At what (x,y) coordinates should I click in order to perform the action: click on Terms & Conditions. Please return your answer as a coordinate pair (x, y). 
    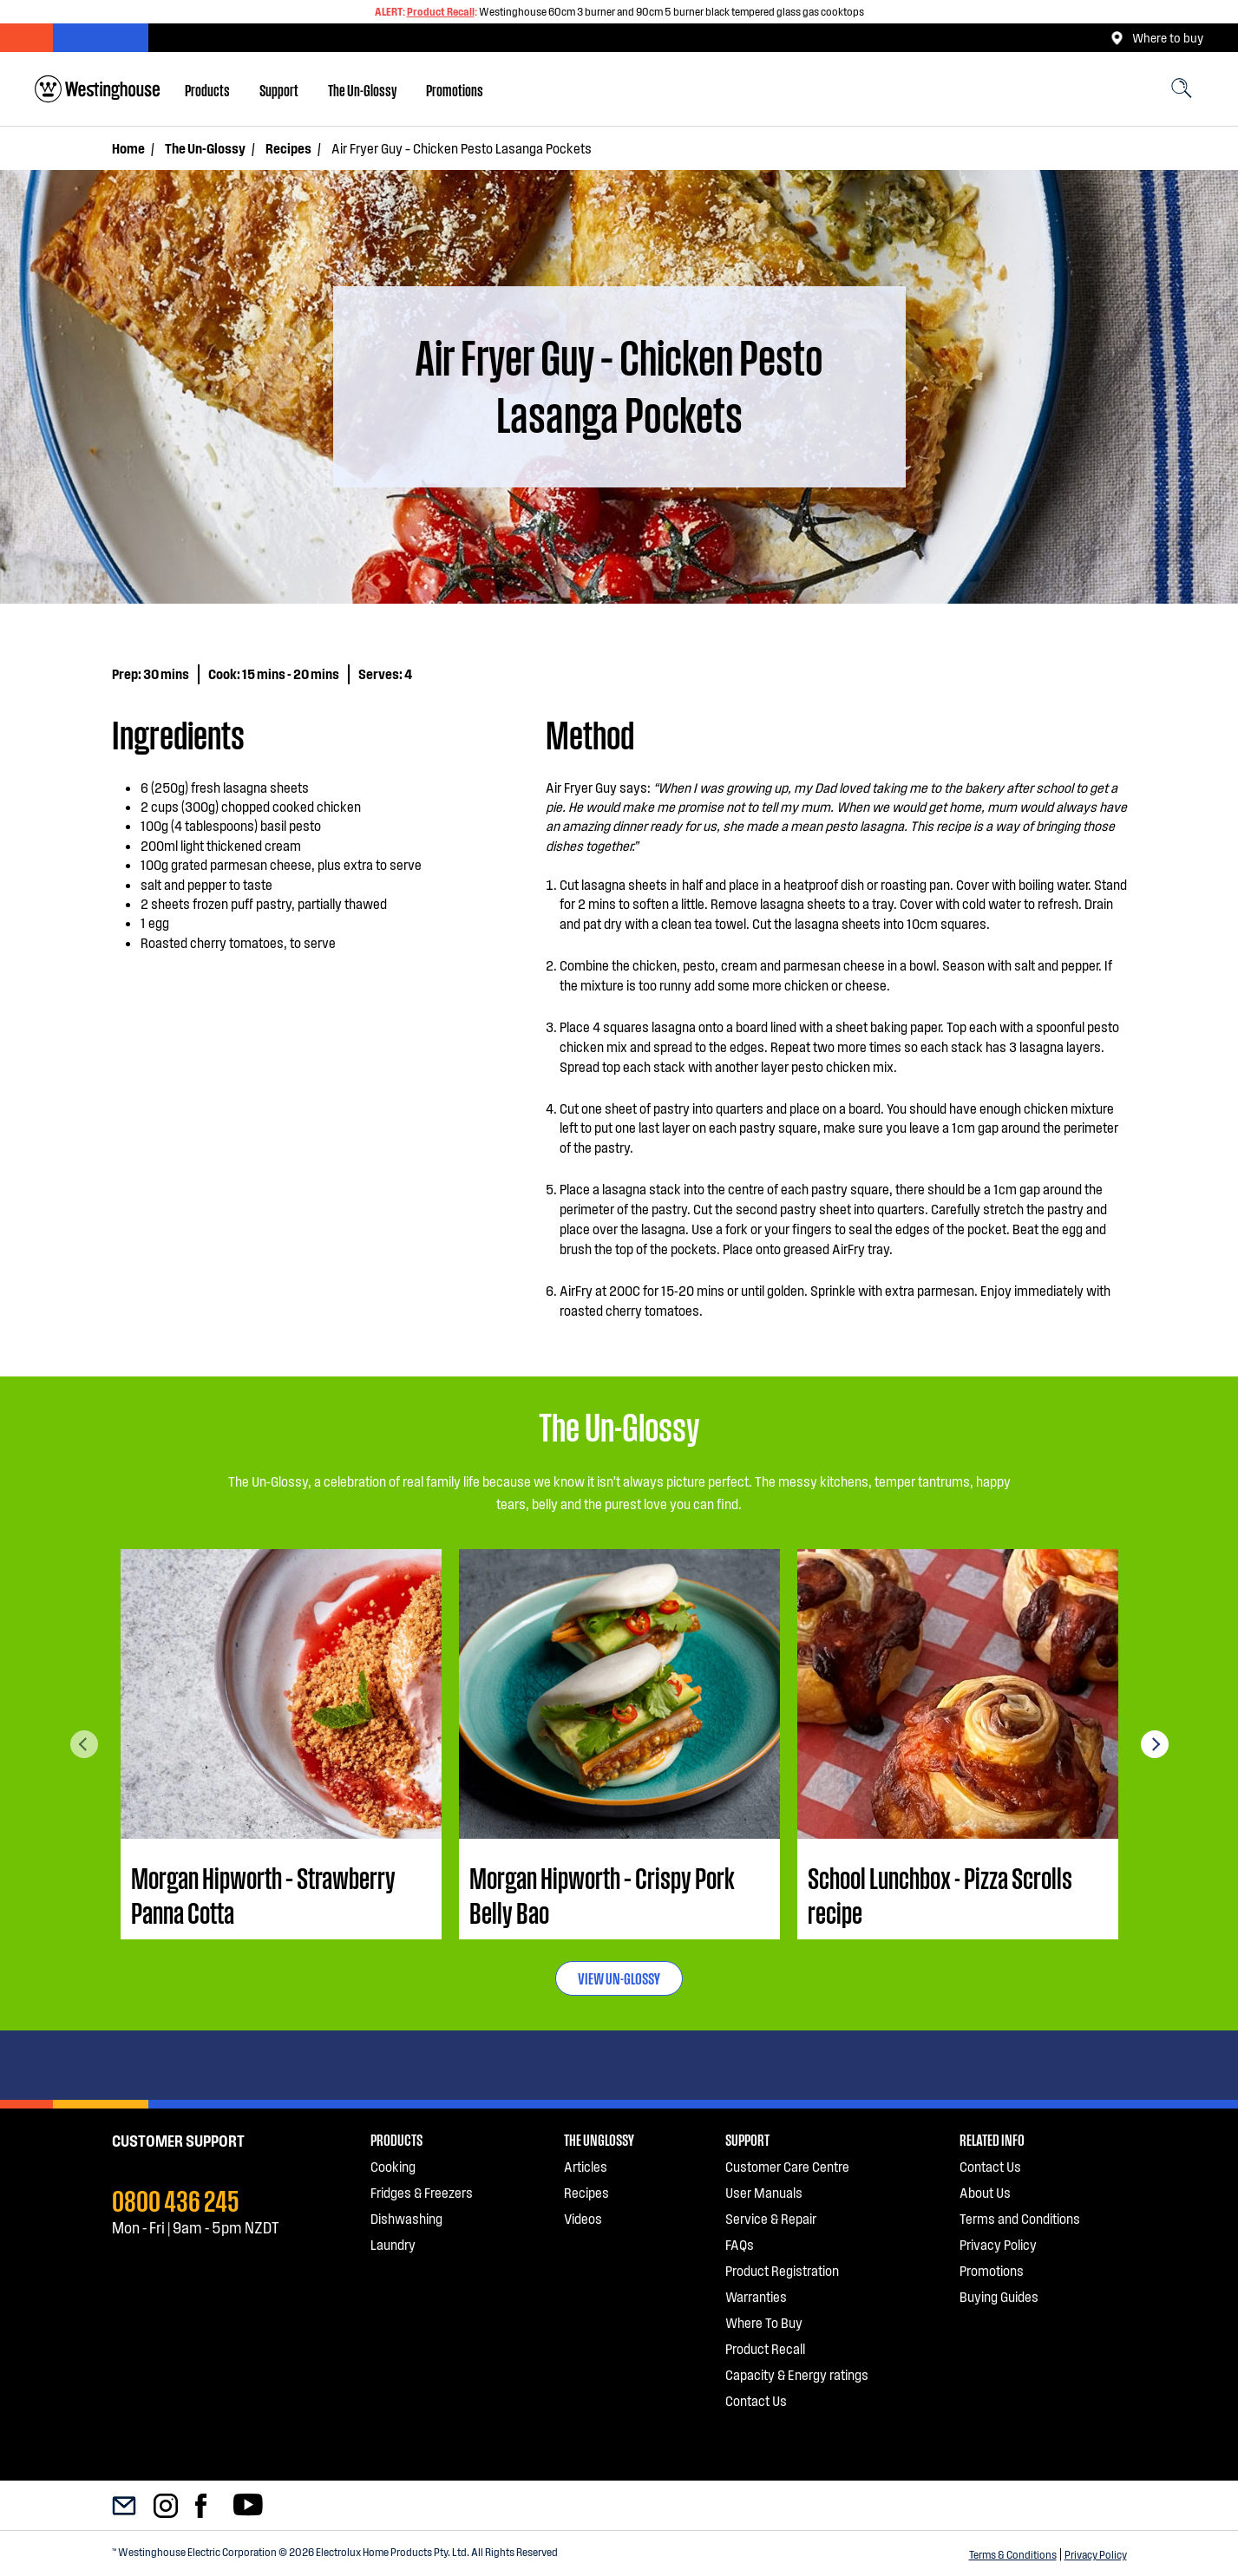
    Looking at the image, I should click on (1013, 2554).